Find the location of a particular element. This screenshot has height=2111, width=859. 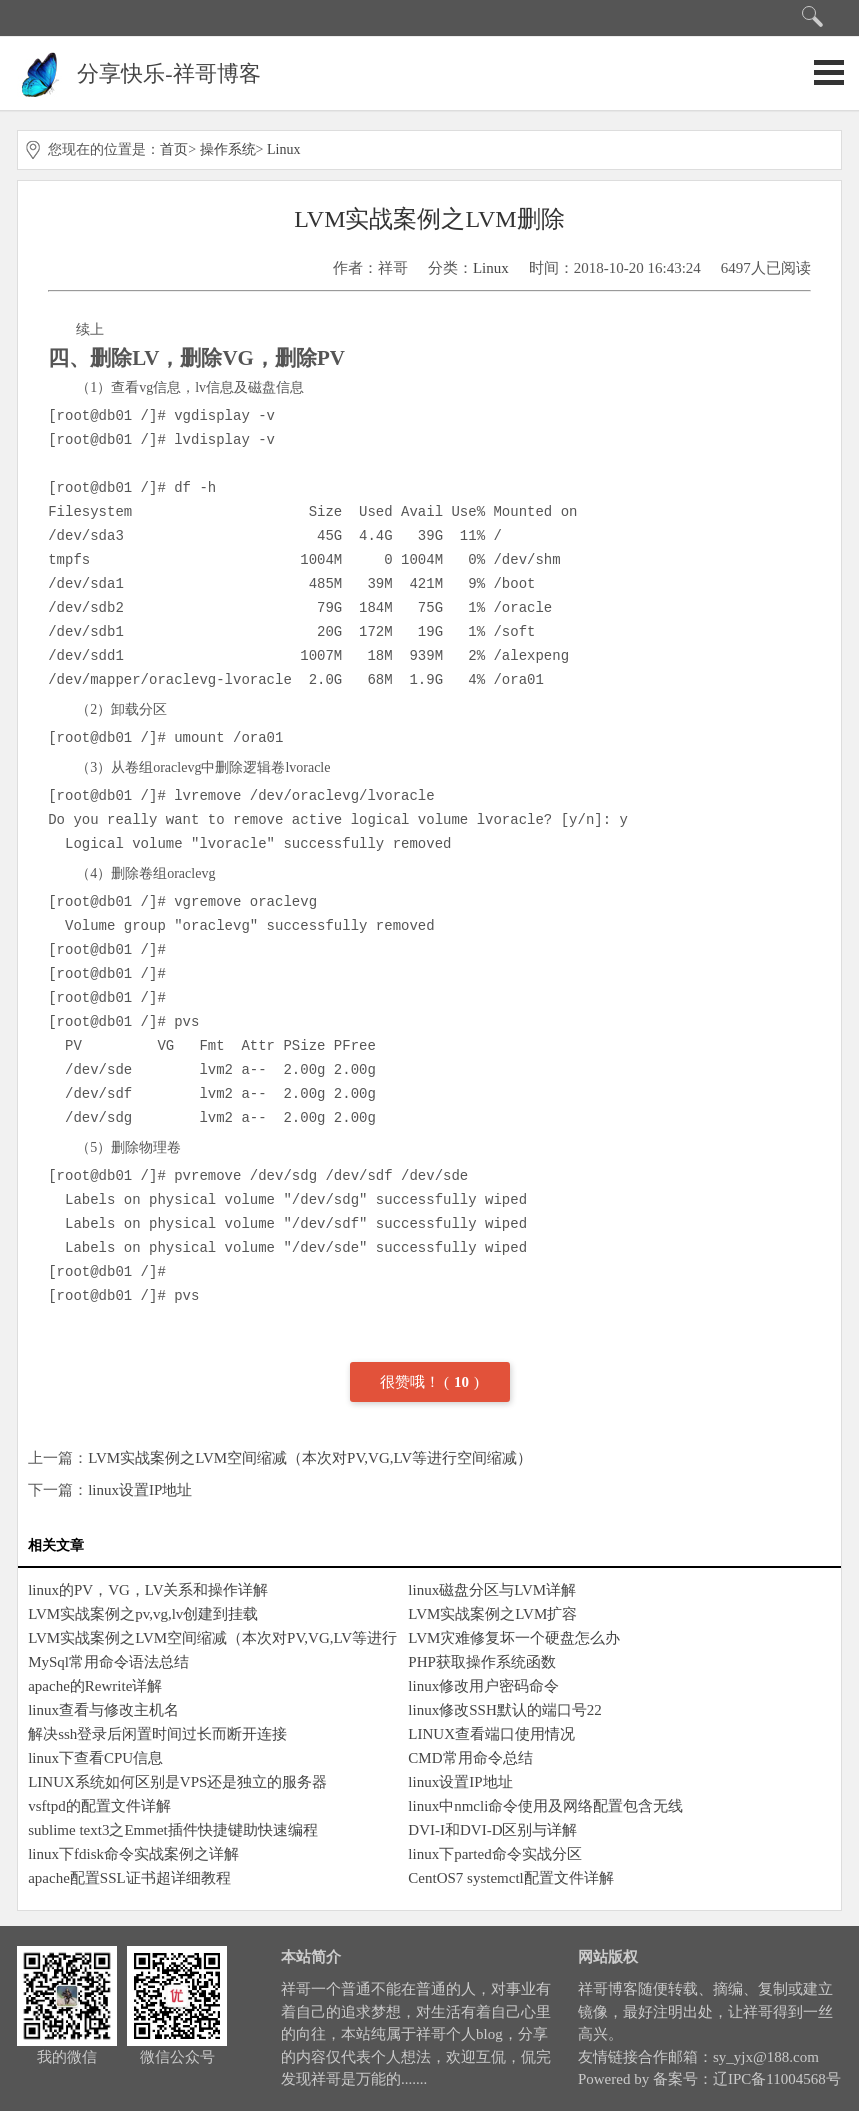

linux磁盘分区与LVM详解 is located at coordinates (492, 1590).